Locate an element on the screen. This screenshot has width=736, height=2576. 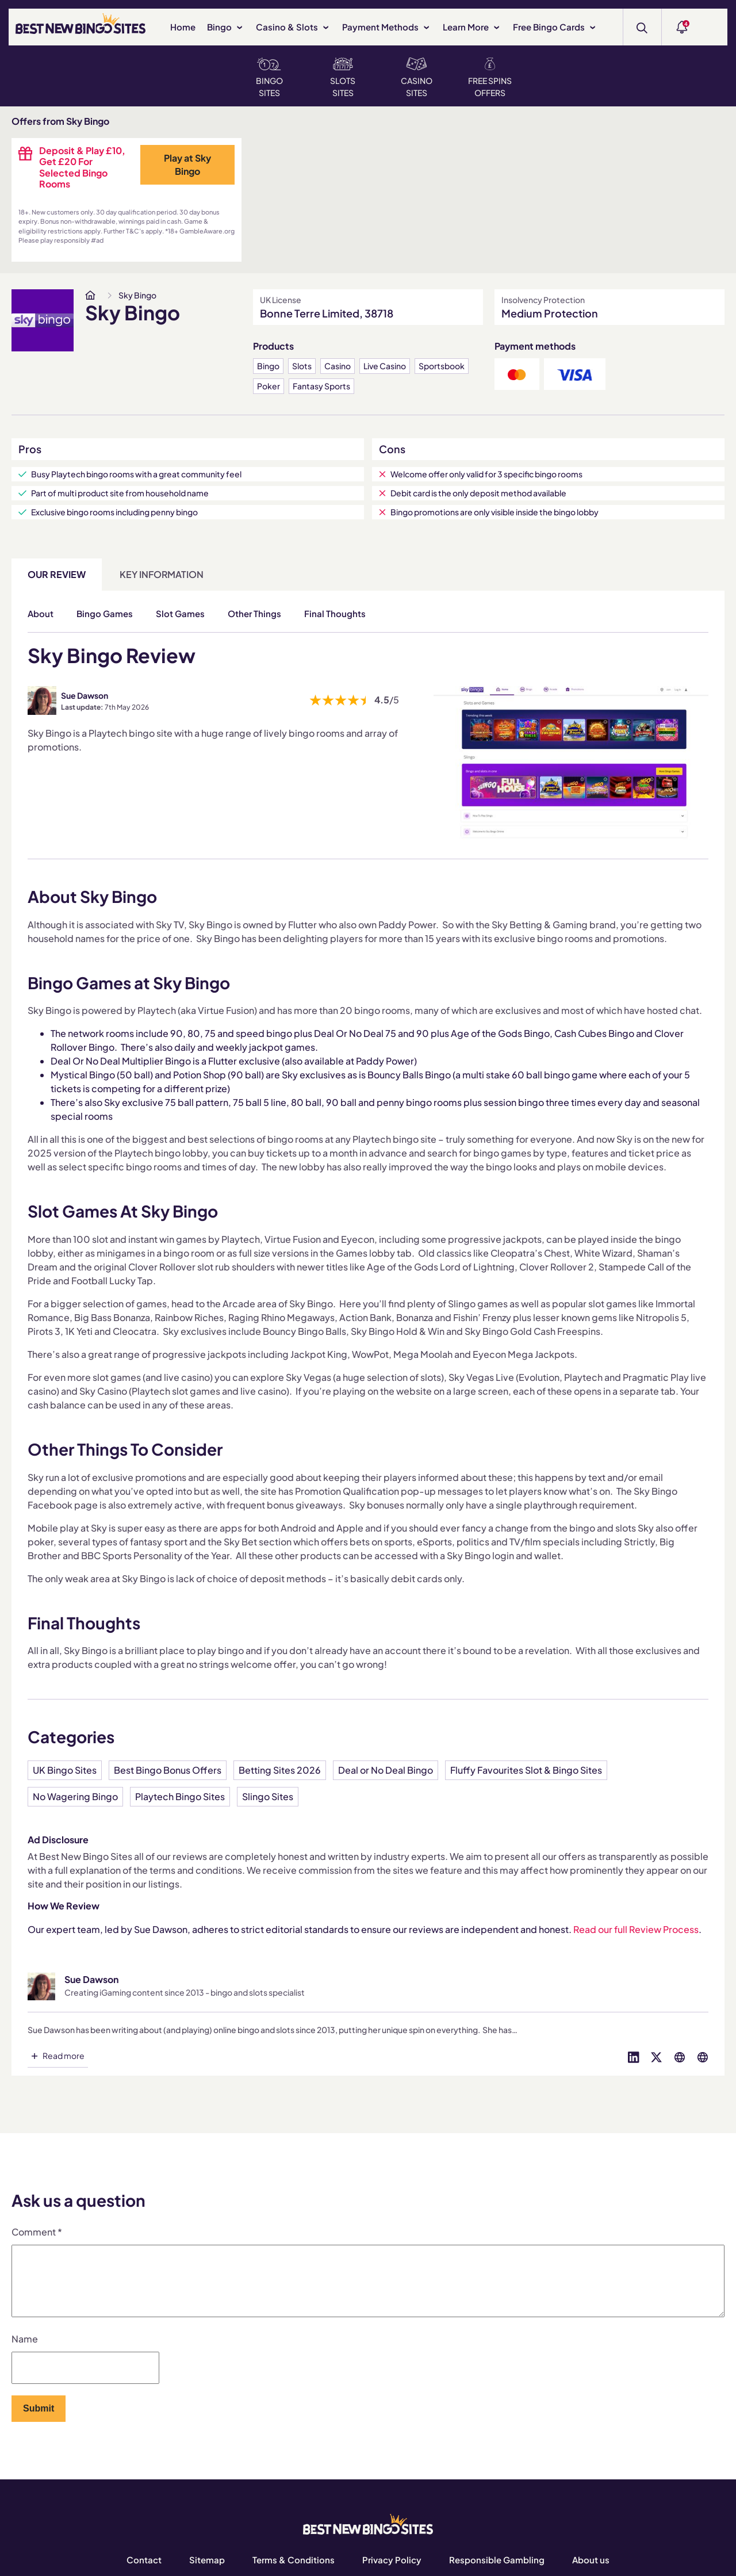
Bingo Games is located at coordinates (104, 613).